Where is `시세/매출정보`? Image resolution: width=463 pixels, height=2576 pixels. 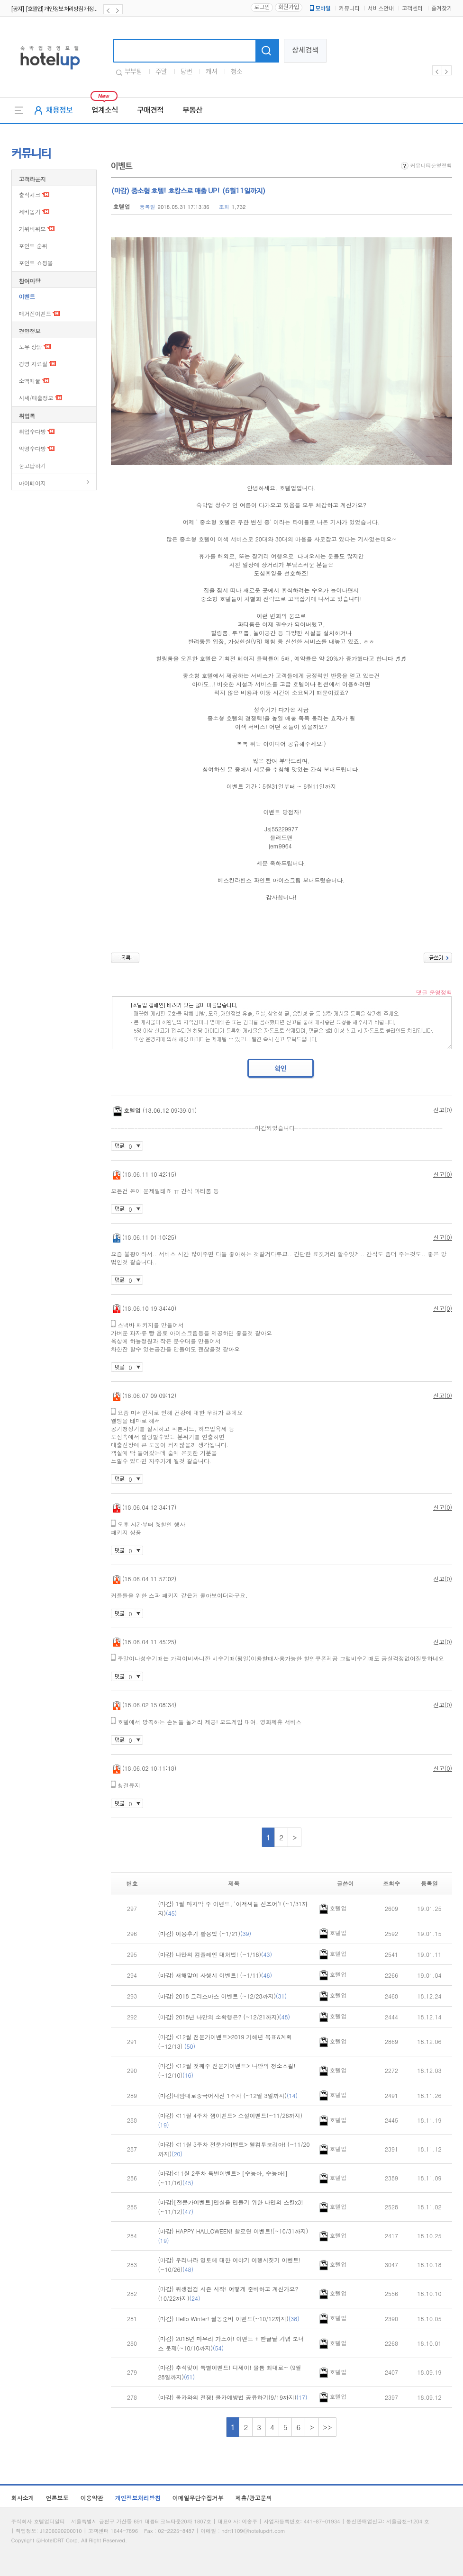 시세/매출정보 is located at coordinates (36, 398).